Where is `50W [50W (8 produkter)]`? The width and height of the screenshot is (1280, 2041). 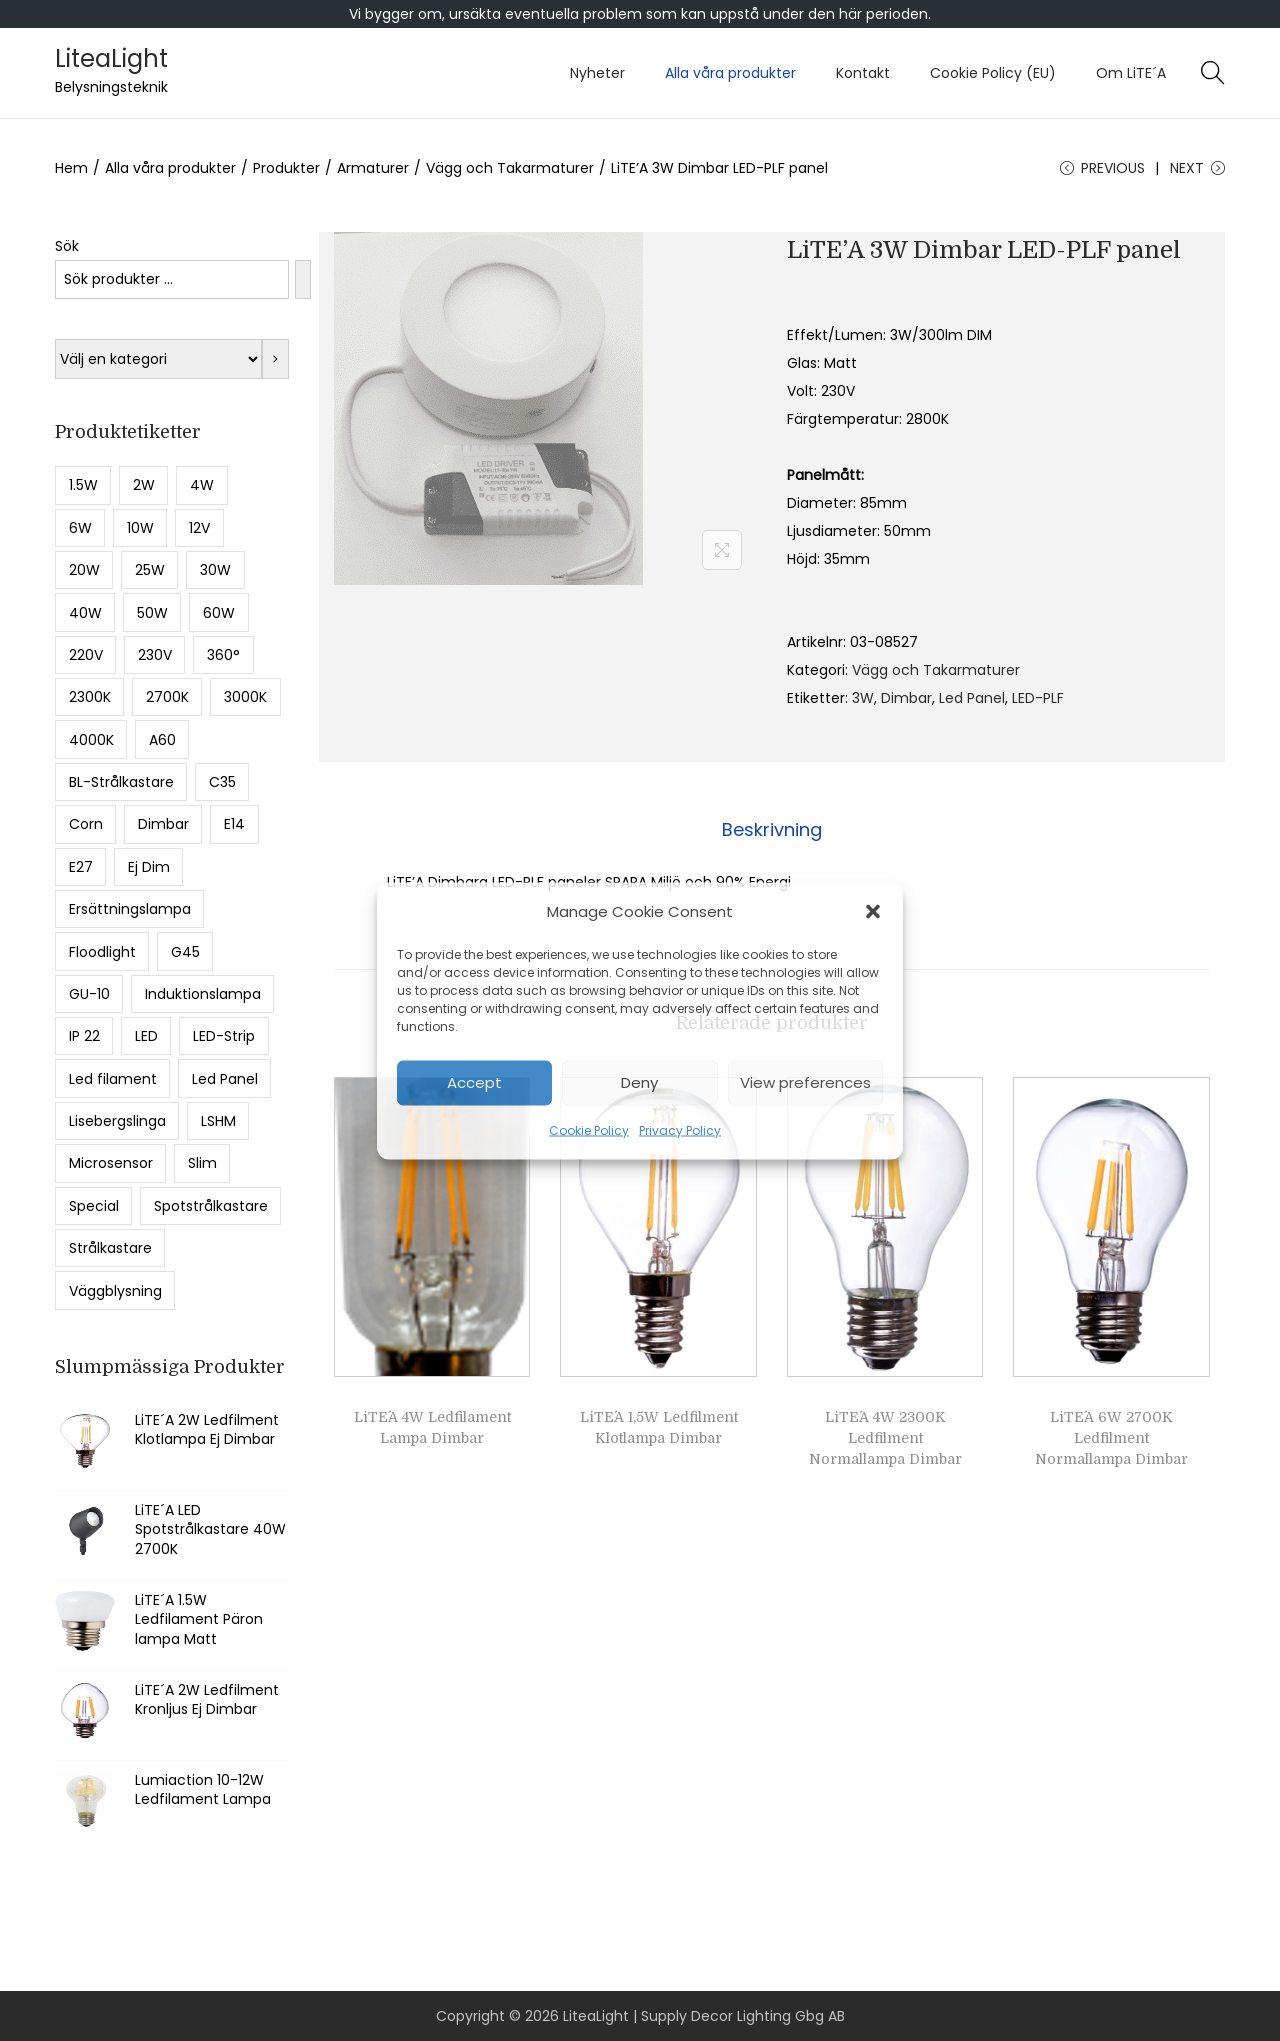 50W [50W (8 produkter)] is located at coordinates (152, 613).